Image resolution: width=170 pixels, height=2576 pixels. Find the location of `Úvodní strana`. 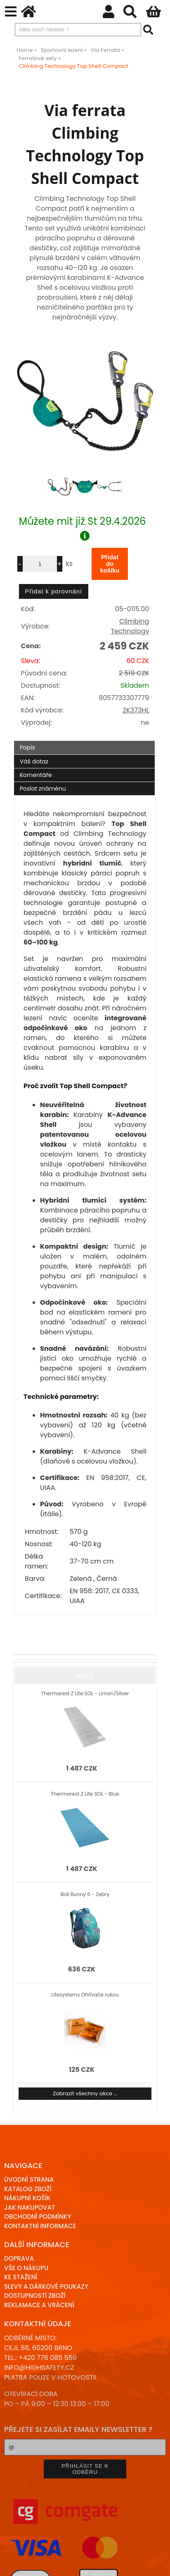

Úvodní strana is located at coordinates (29, 2179).